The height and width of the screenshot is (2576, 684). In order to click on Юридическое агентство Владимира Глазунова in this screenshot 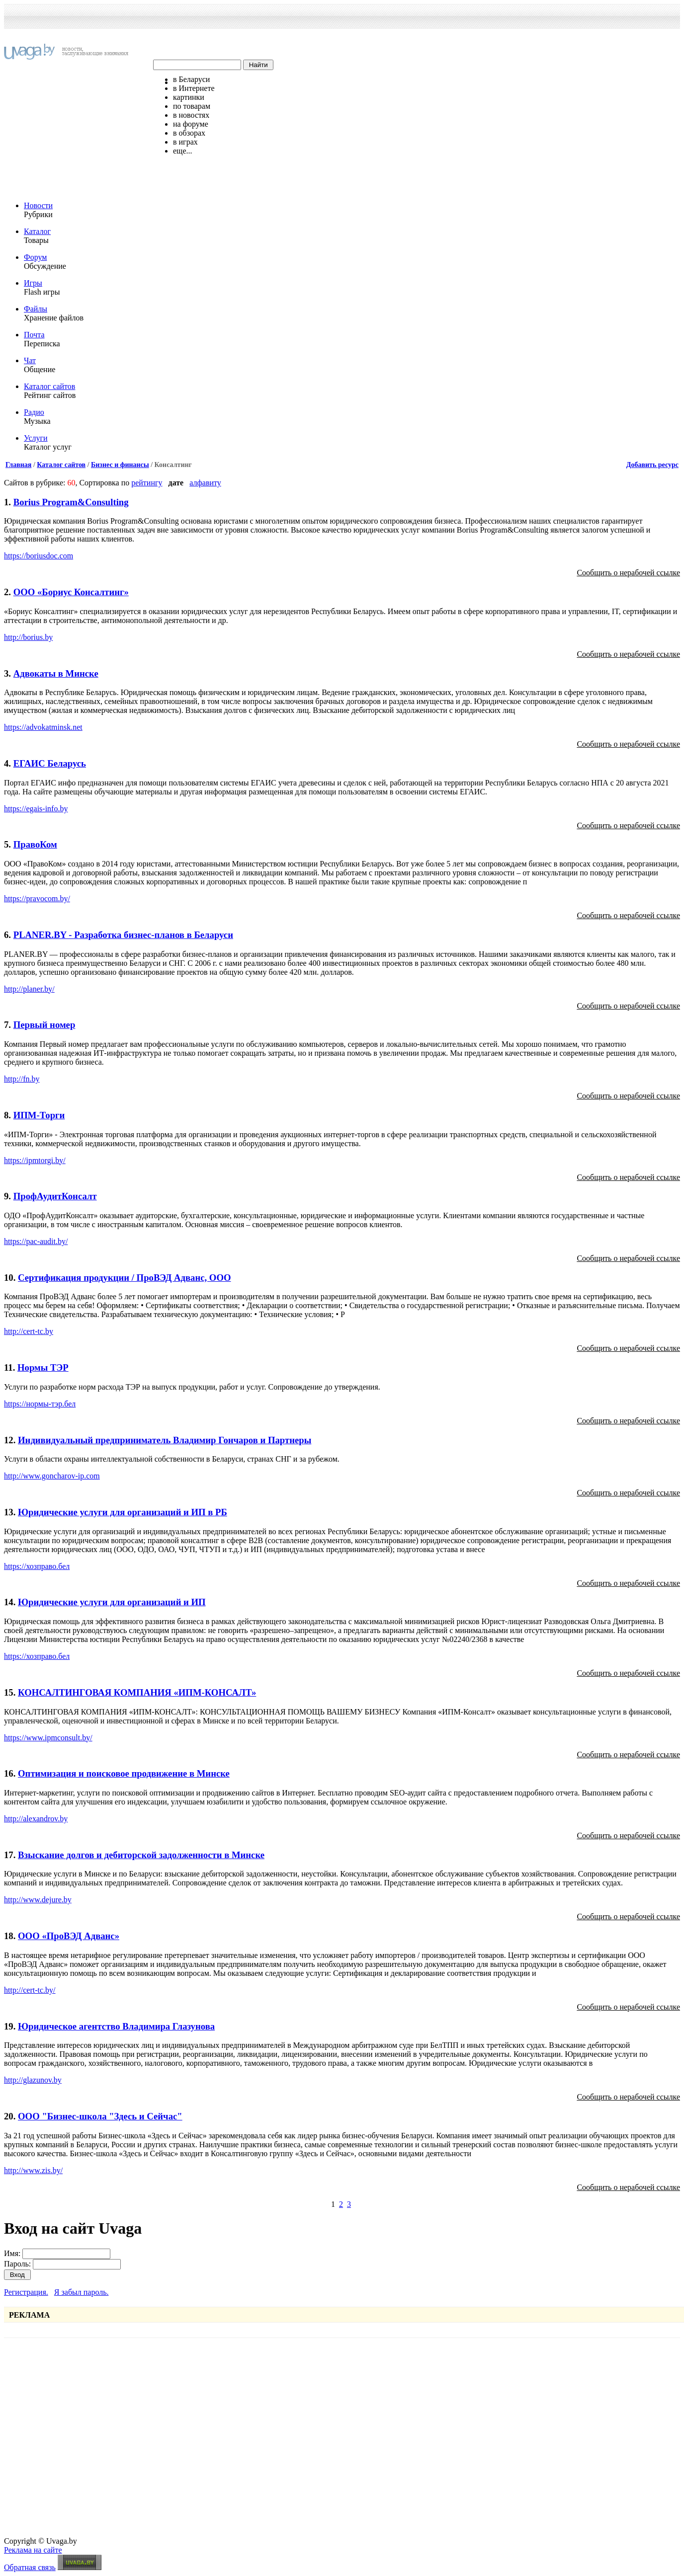, I will do `click(116, 2026)`.